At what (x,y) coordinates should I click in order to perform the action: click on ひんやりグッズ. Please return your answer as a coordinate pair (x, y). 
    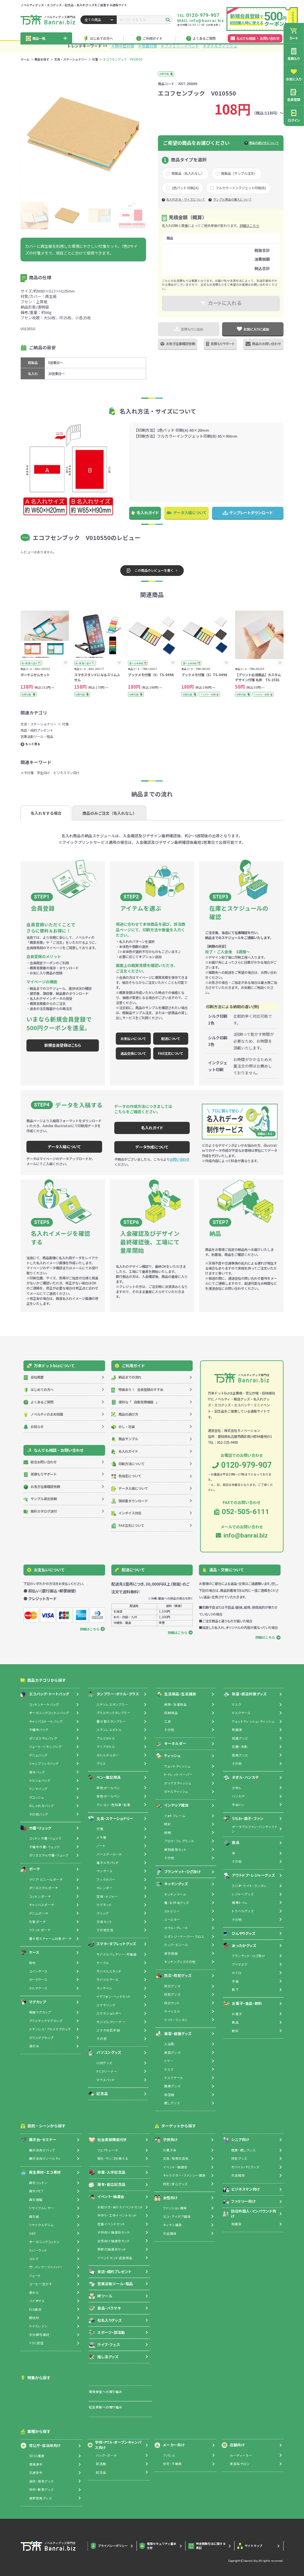
    Looking at the image, I should click on (240, 1933).